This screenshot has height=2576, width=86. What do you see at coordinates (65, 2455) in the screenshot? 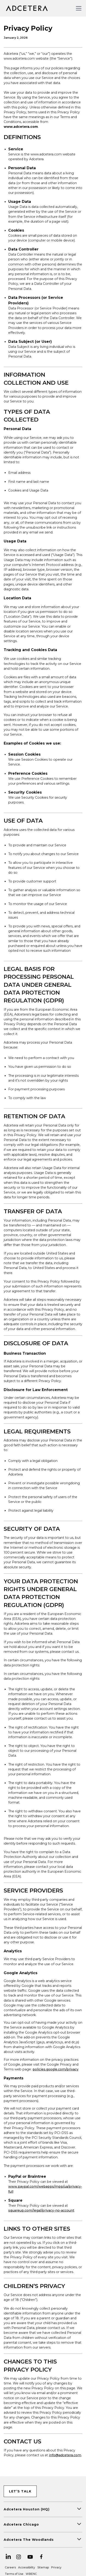
I see `info@adcetera.com` at bounding box center [65, 2455].